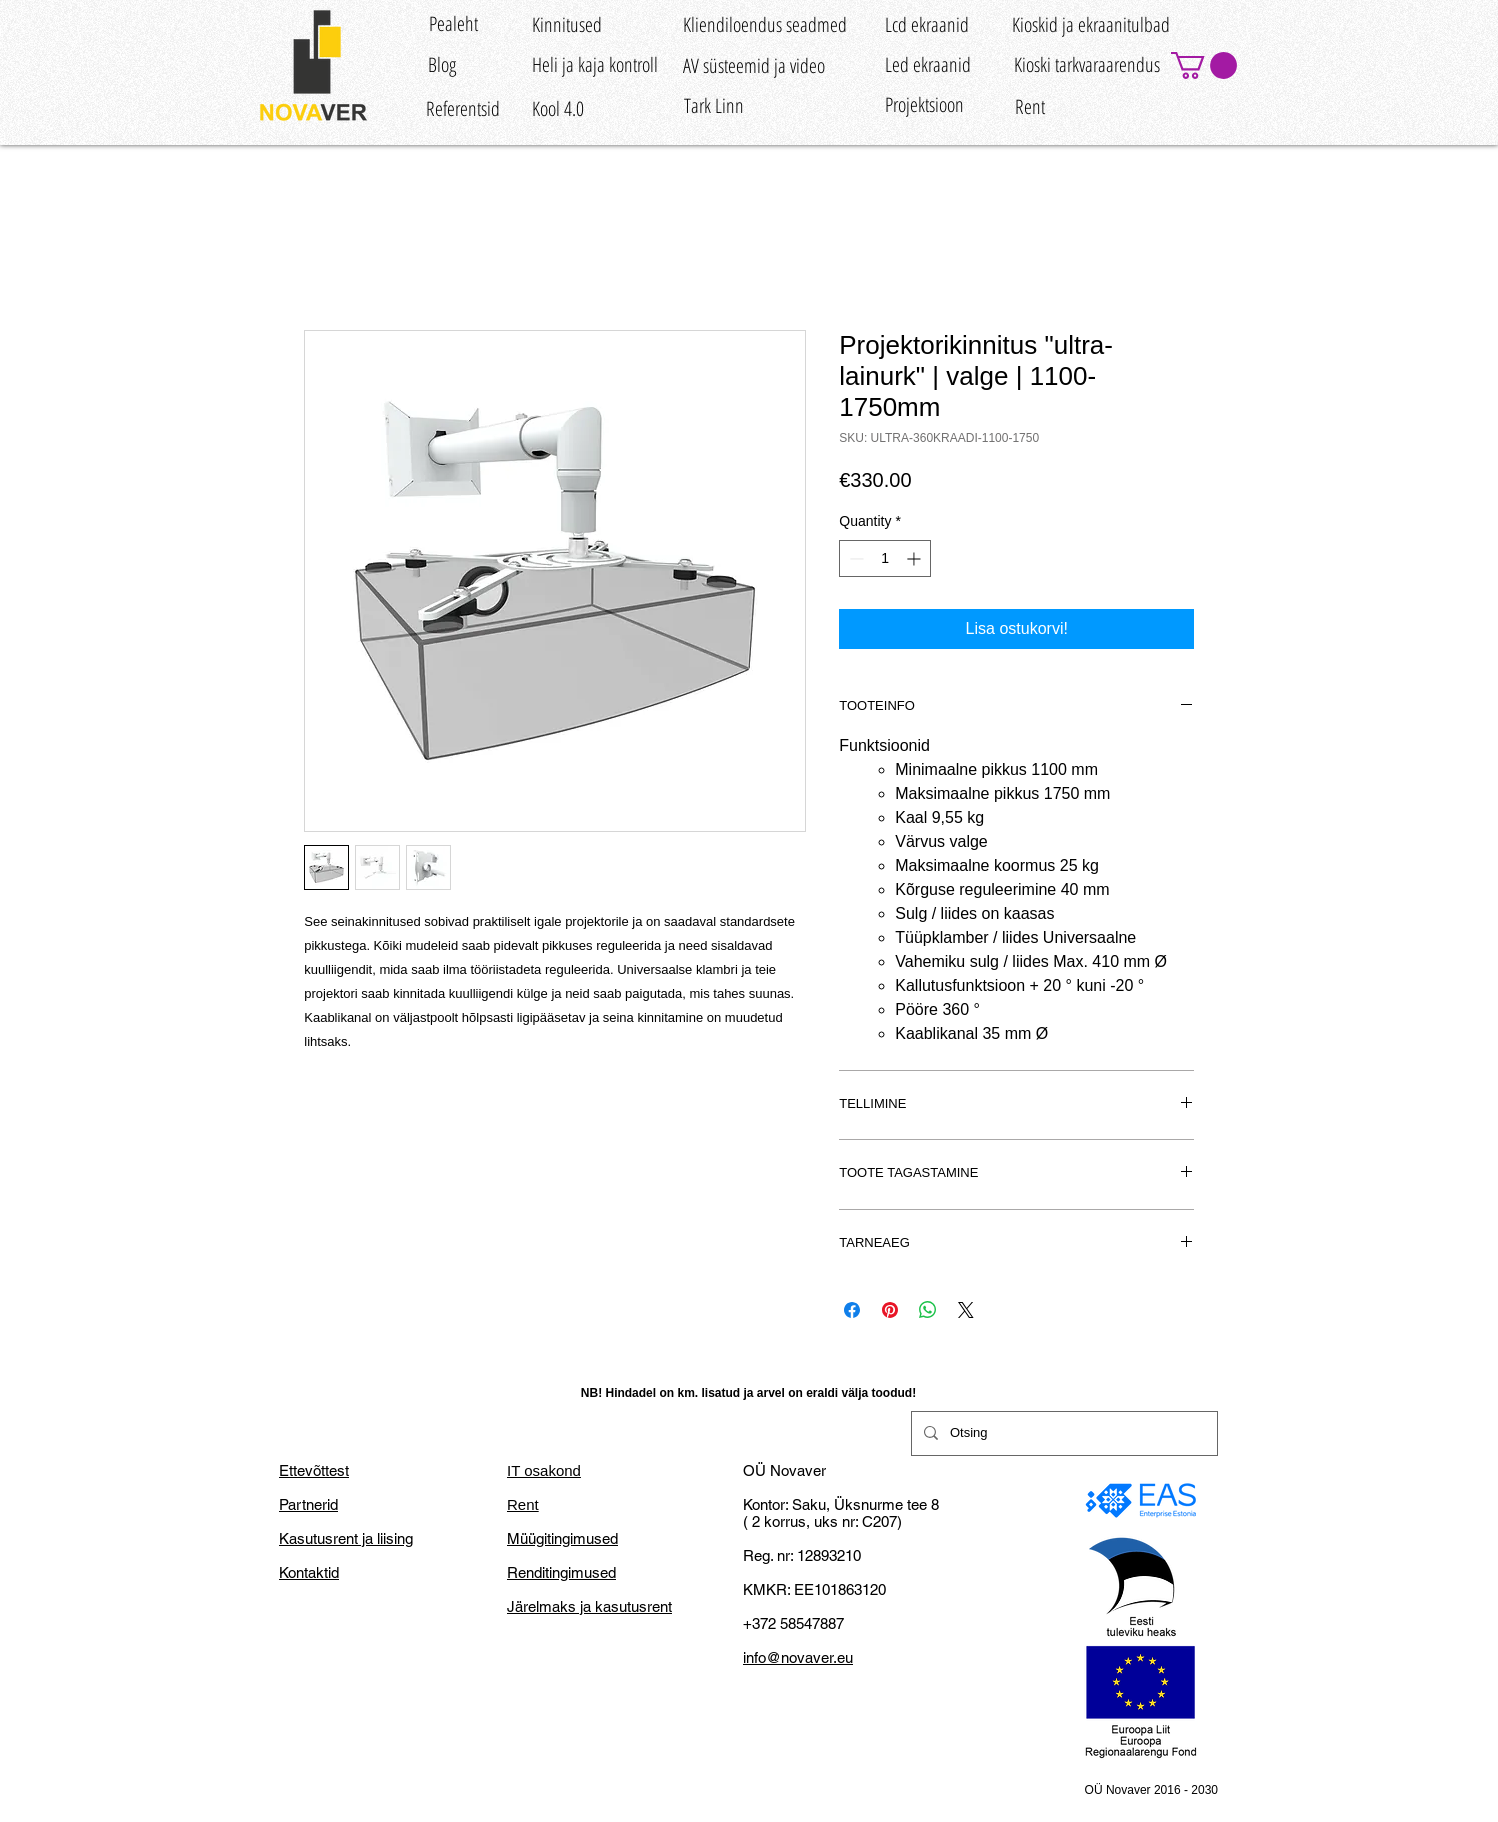  What do you see at coordinates (595, 64) in the screenshot?
I see `[Heli ja kaja kontroll]` at bounding box center [595, 64].